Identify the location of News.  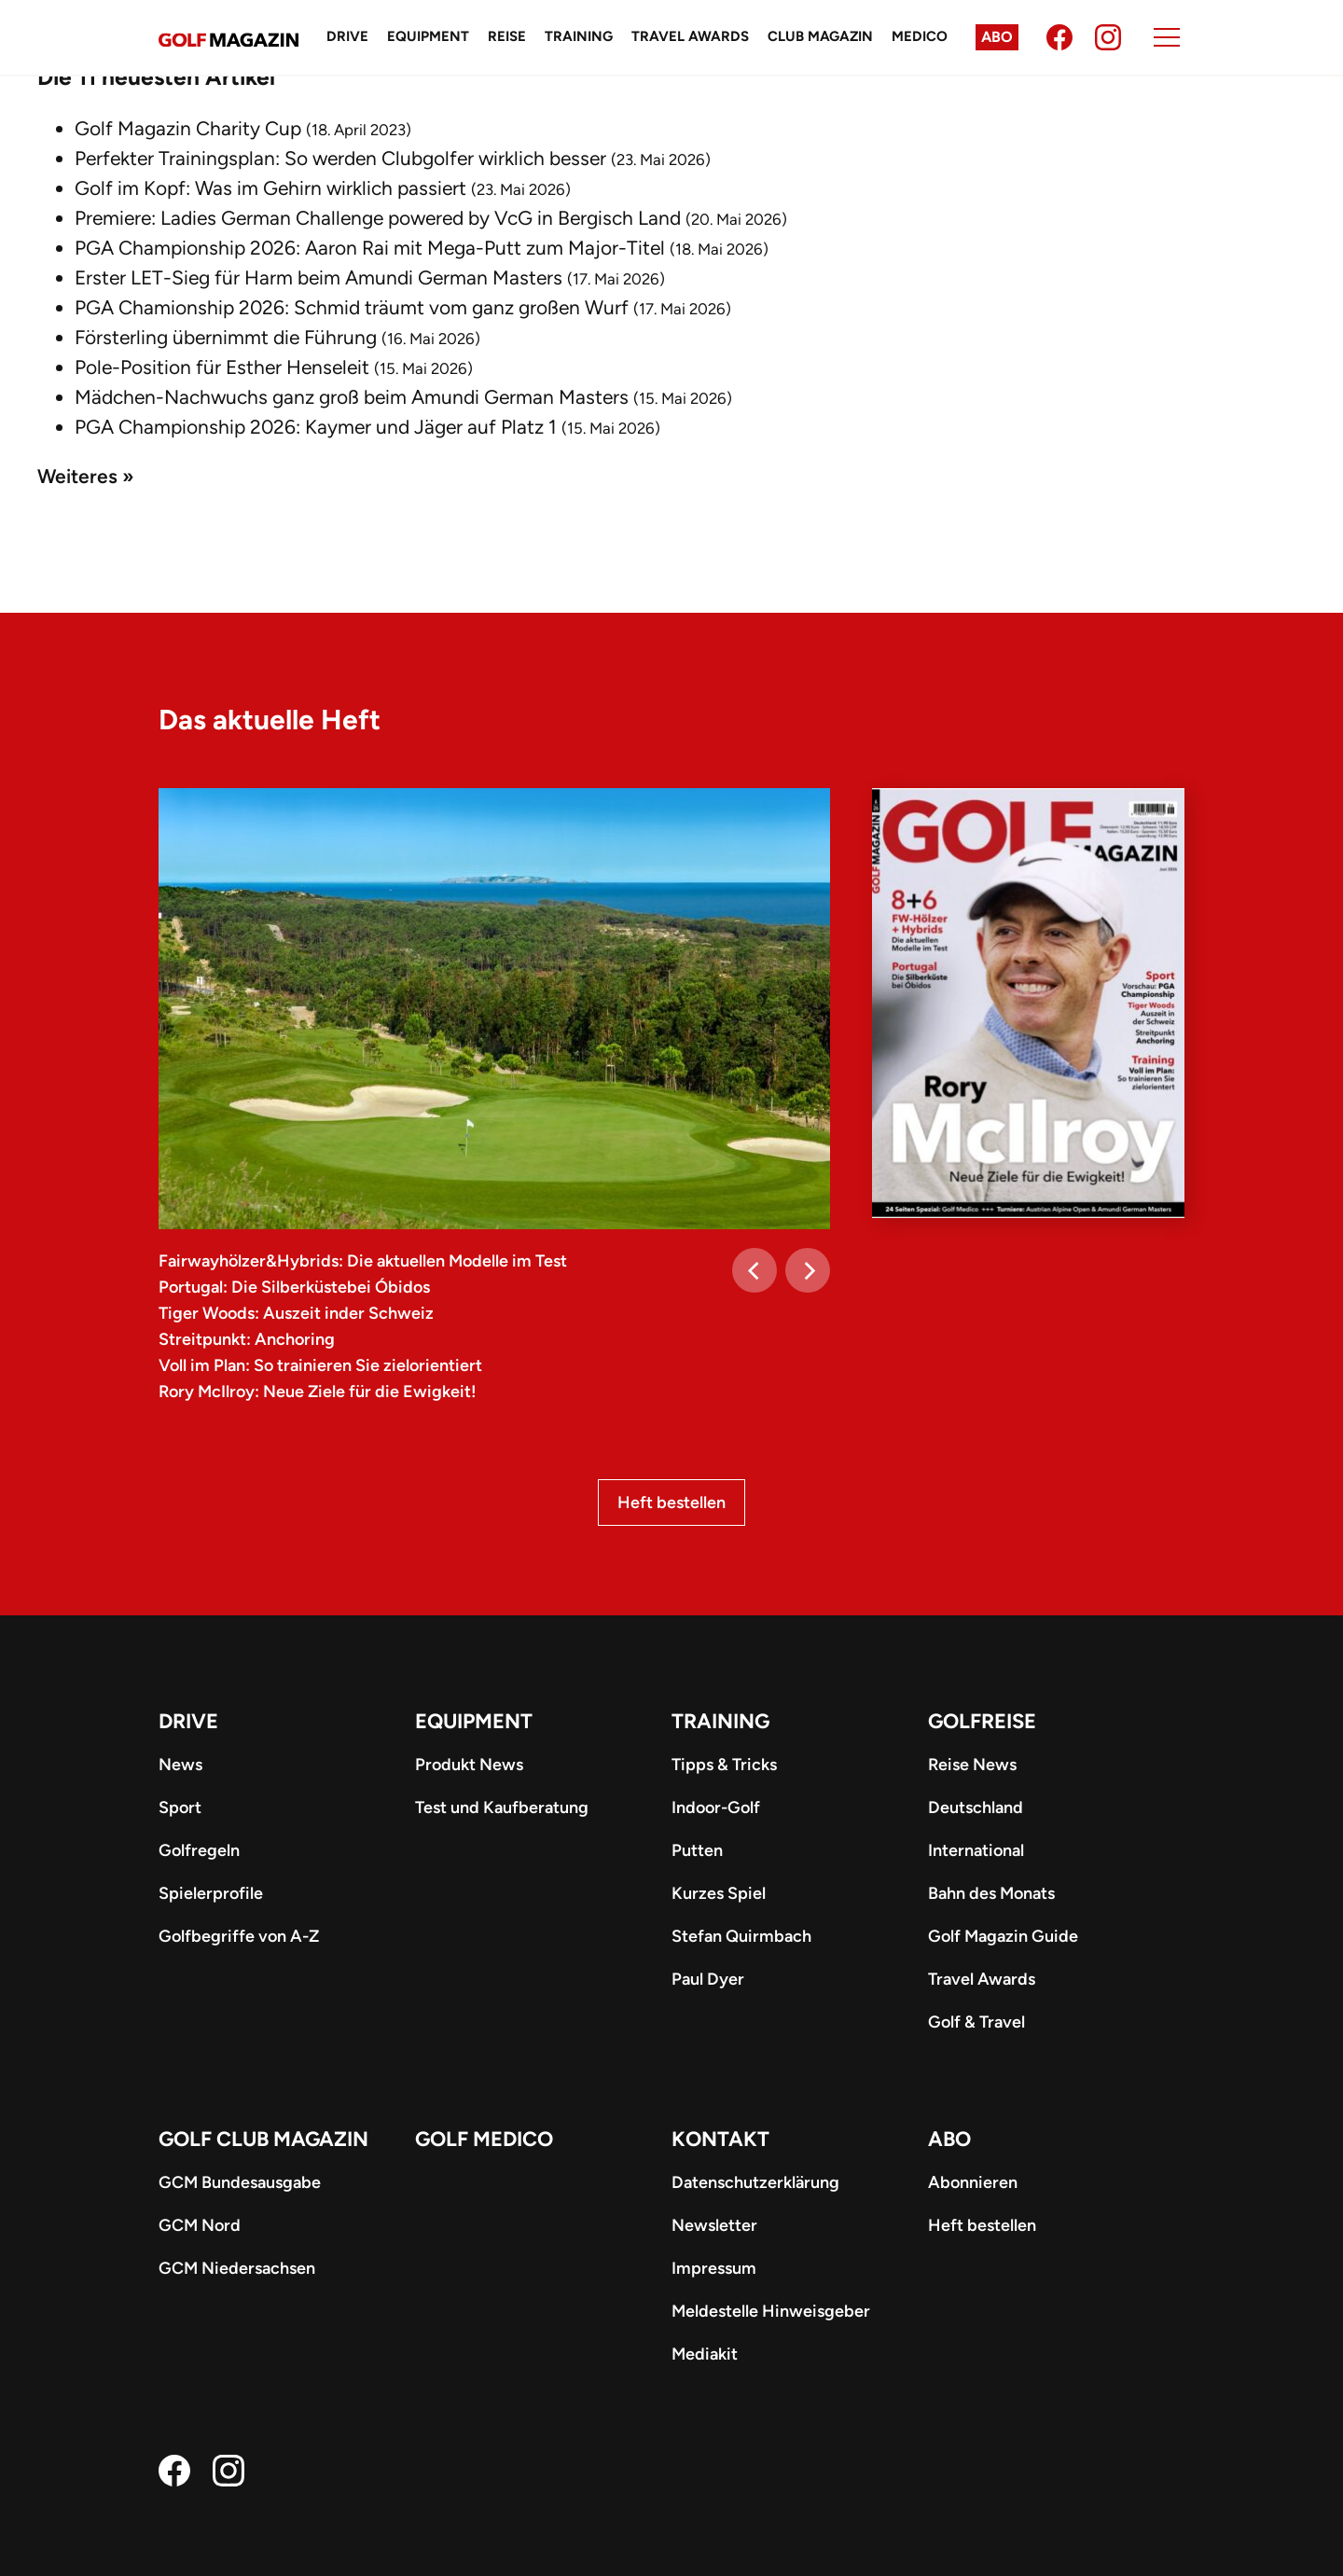
(180, 1764).